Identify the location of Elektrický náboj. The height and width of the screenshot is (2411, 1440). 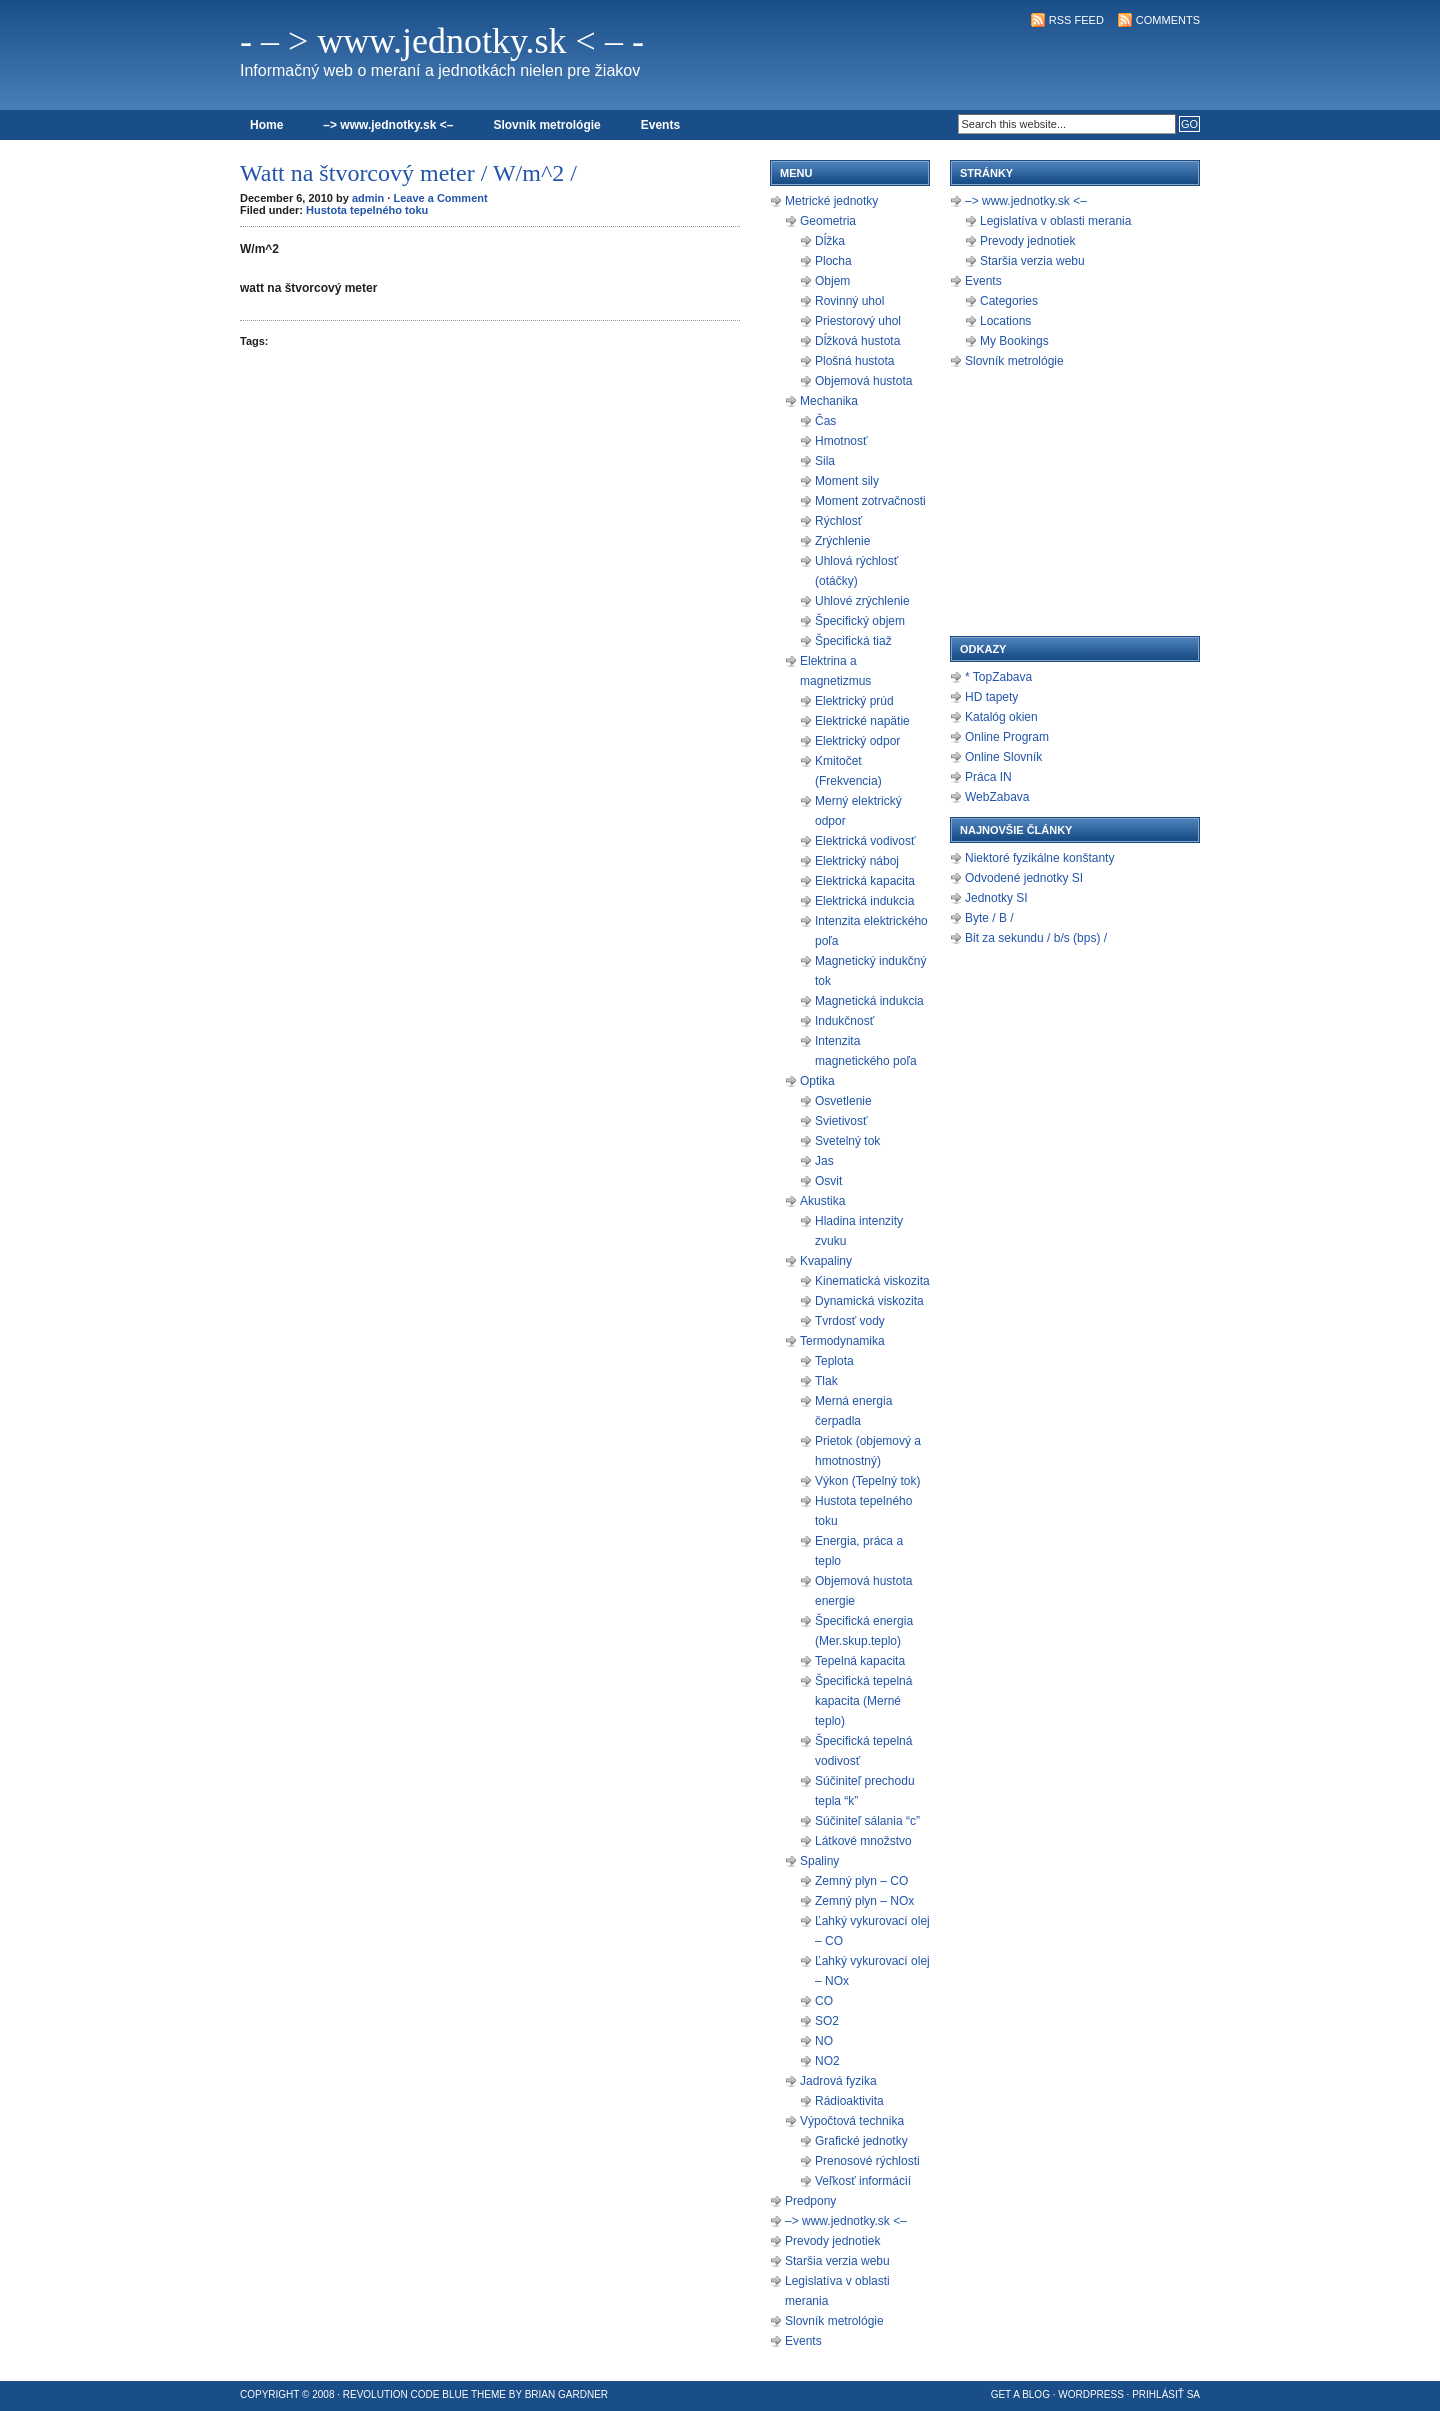
(857, 861).